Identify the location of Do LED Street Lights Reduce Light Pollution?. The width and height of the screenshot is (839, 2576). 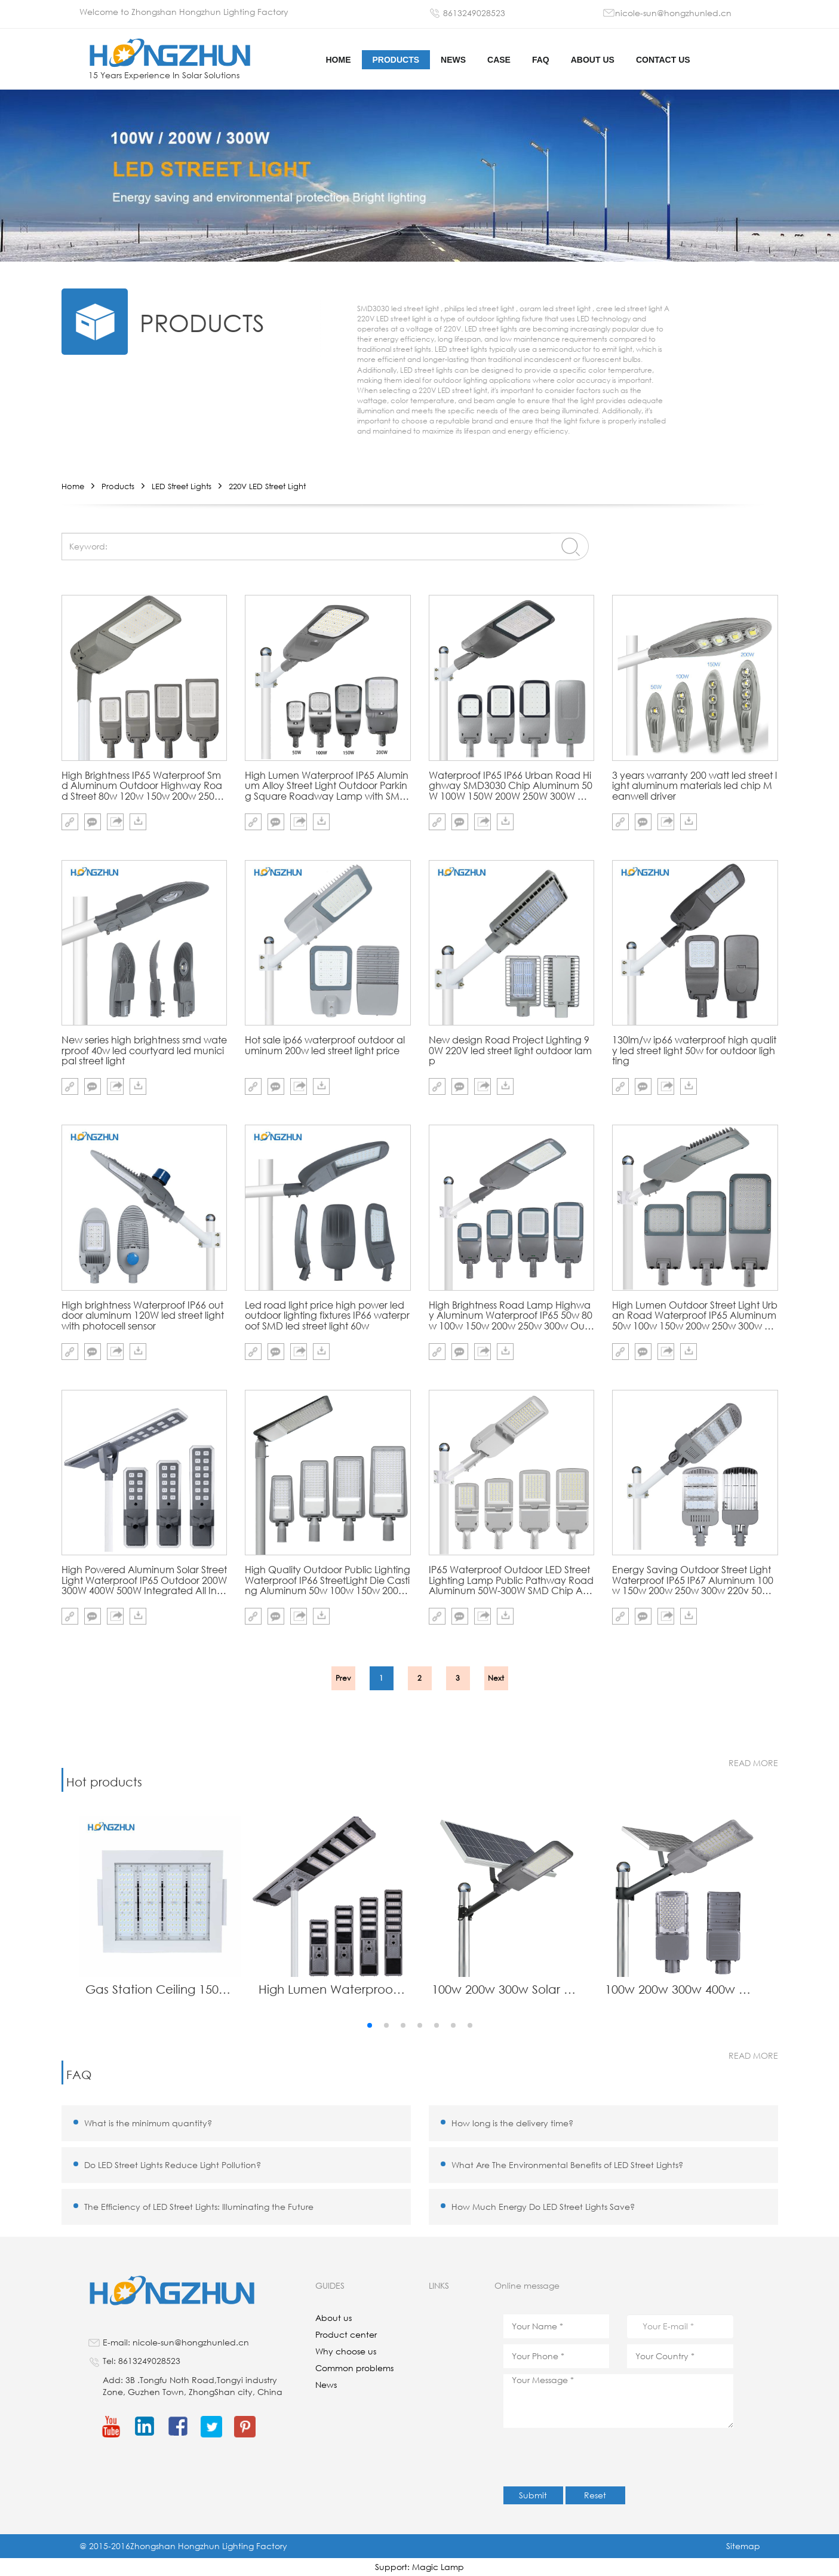
(172, 2164).